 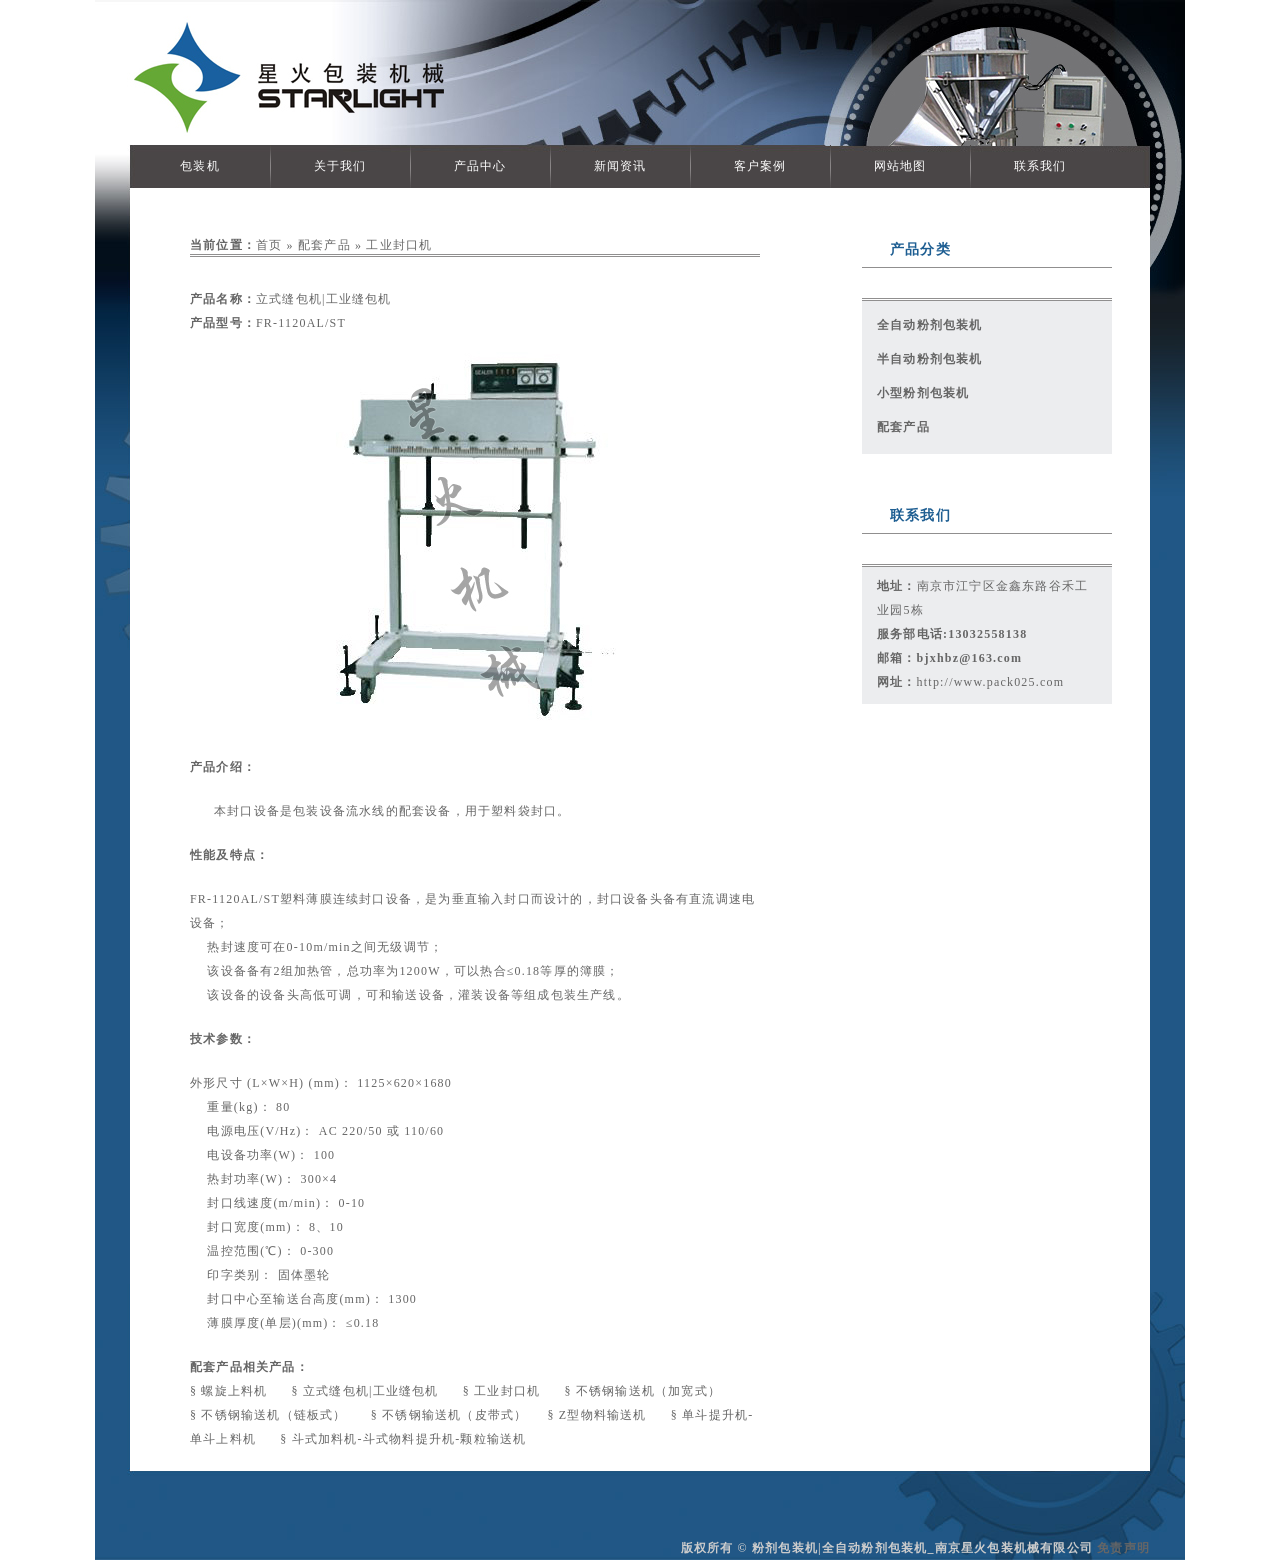 What do you see at coordinates (449, 1415) in the screenshot?
I see `§ 不锈钢输送机（皮带式）` at bounding box center [449, 1415].